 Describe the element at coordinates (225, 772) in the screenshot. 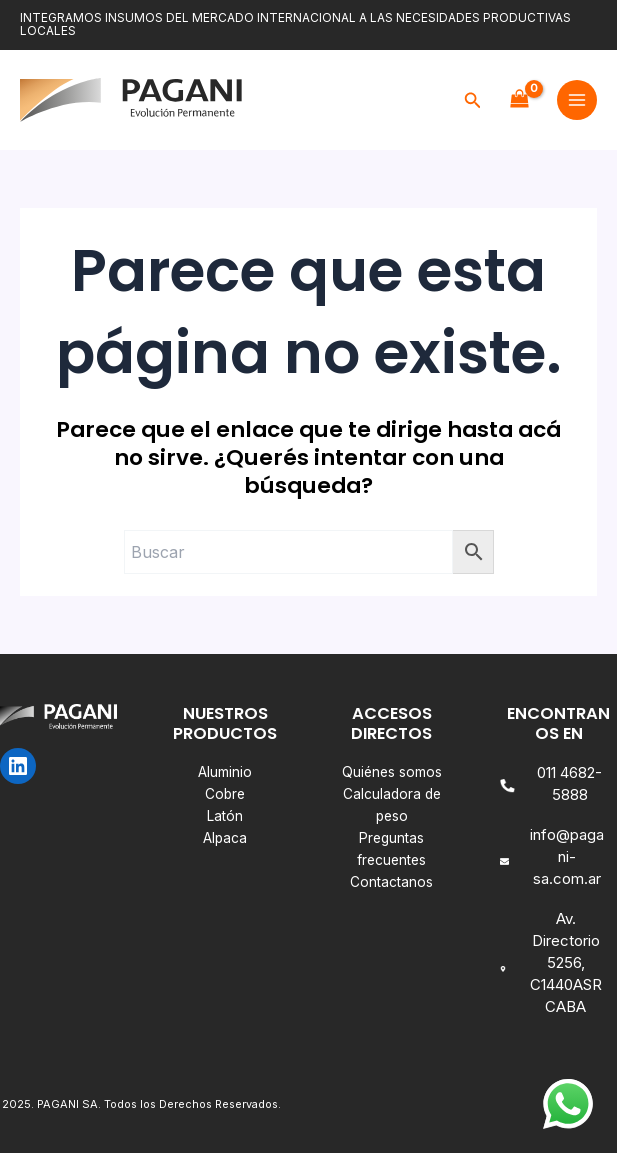

I see `Aluminio` at that location.